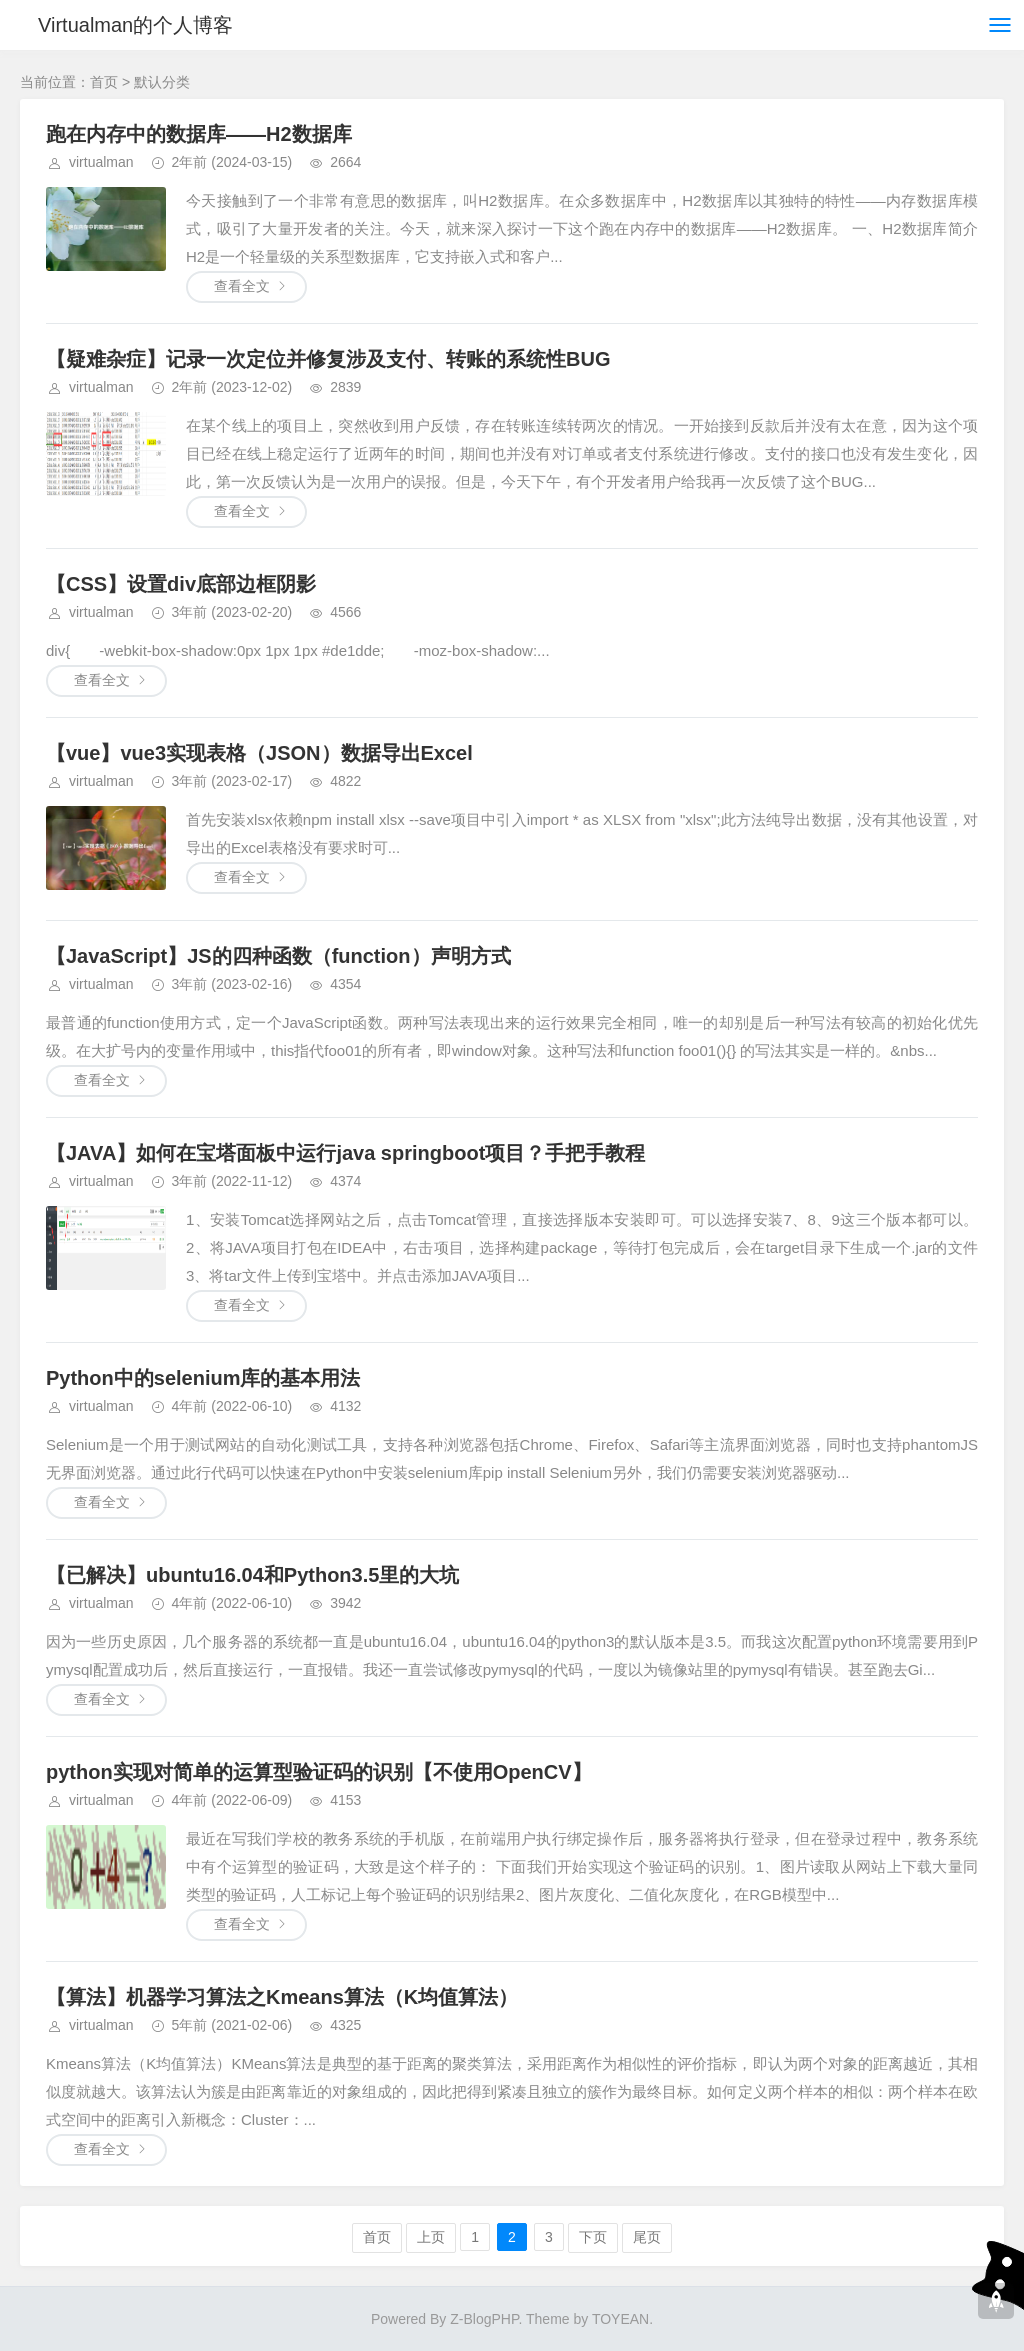  What do you see at coordinates (101, 162) in the screenshot?
I see `virtualman` at bounding box center [101, 162].